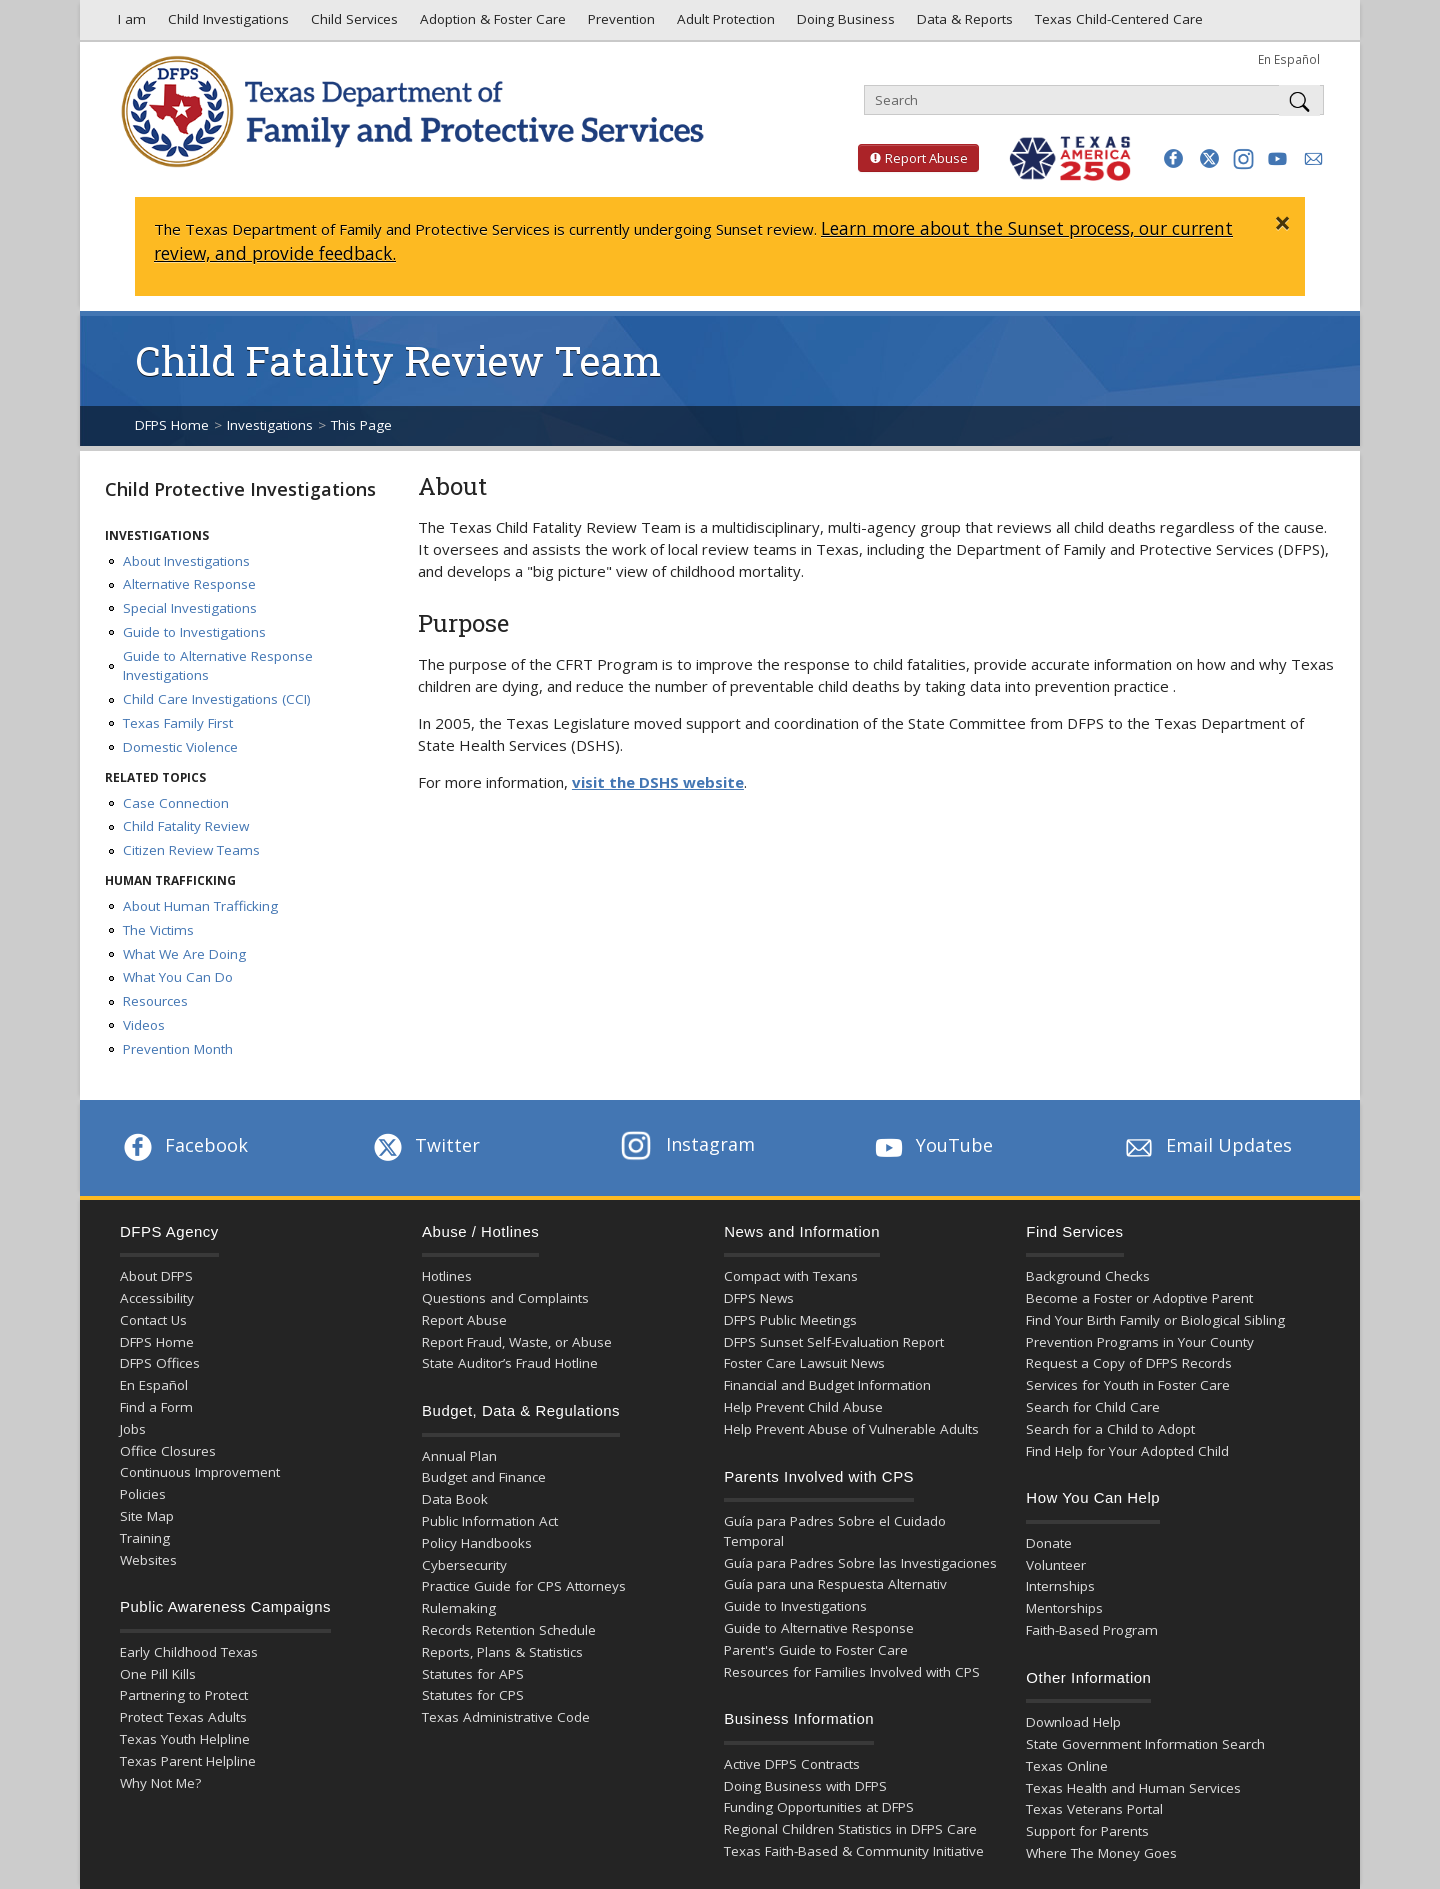  I want to click on Child Fatality Review, so click(186, 826).